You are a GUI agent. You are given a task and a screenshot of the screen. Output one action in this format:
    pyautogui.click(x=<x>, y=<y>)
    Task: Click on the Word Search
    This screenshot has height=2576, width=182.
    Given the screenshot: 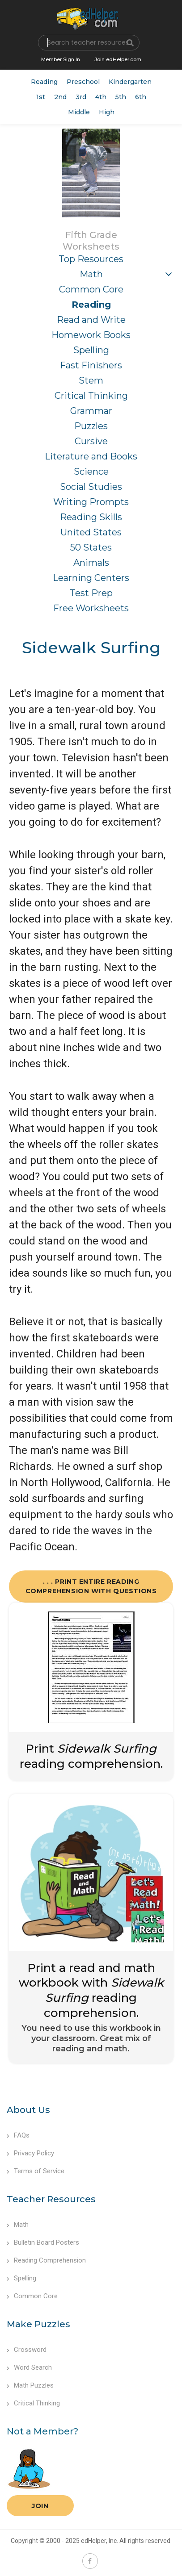 What is the action you would take?
    pyautogui.click(x=29, y=2367)
    